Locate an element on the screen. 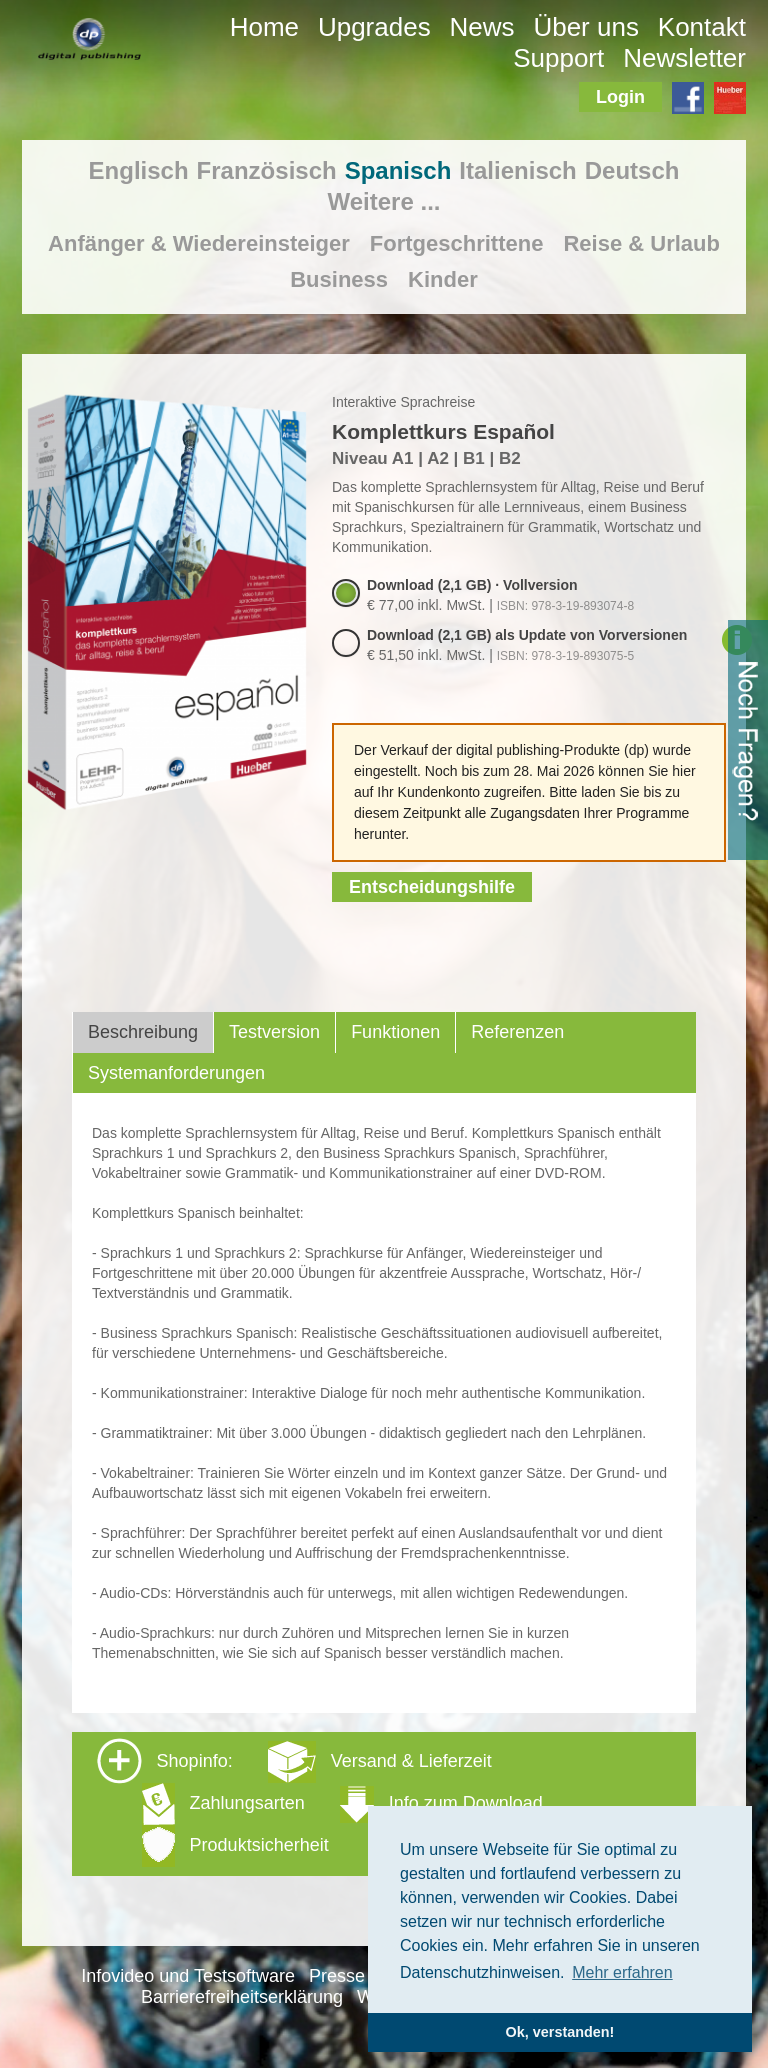 This screenshot has height=2068, width=768. News is located at coordinates (482, 27).